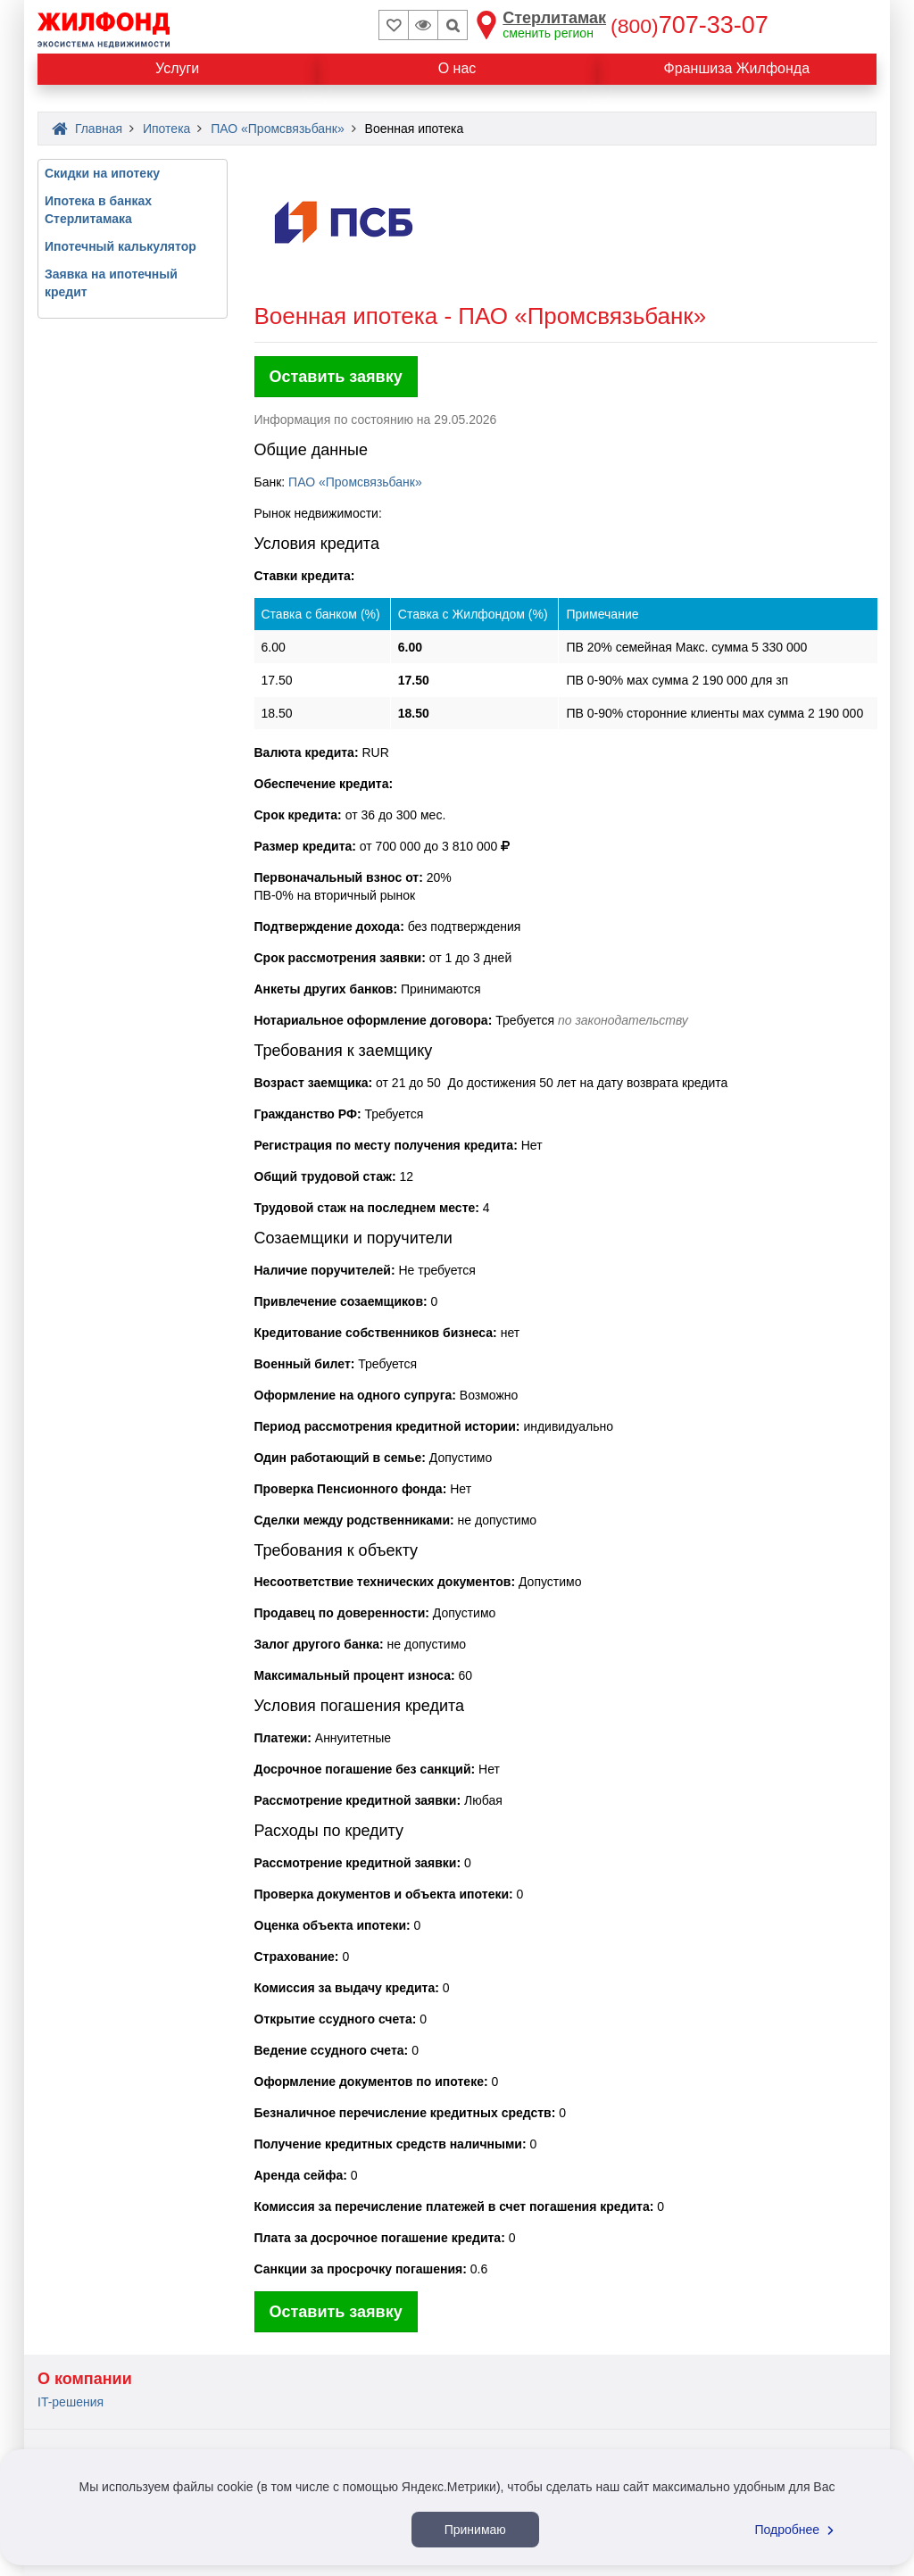 This screenshot has height=2576, width=914. I want to click on Заявка на ипотечный кредит, so click(111, 283).